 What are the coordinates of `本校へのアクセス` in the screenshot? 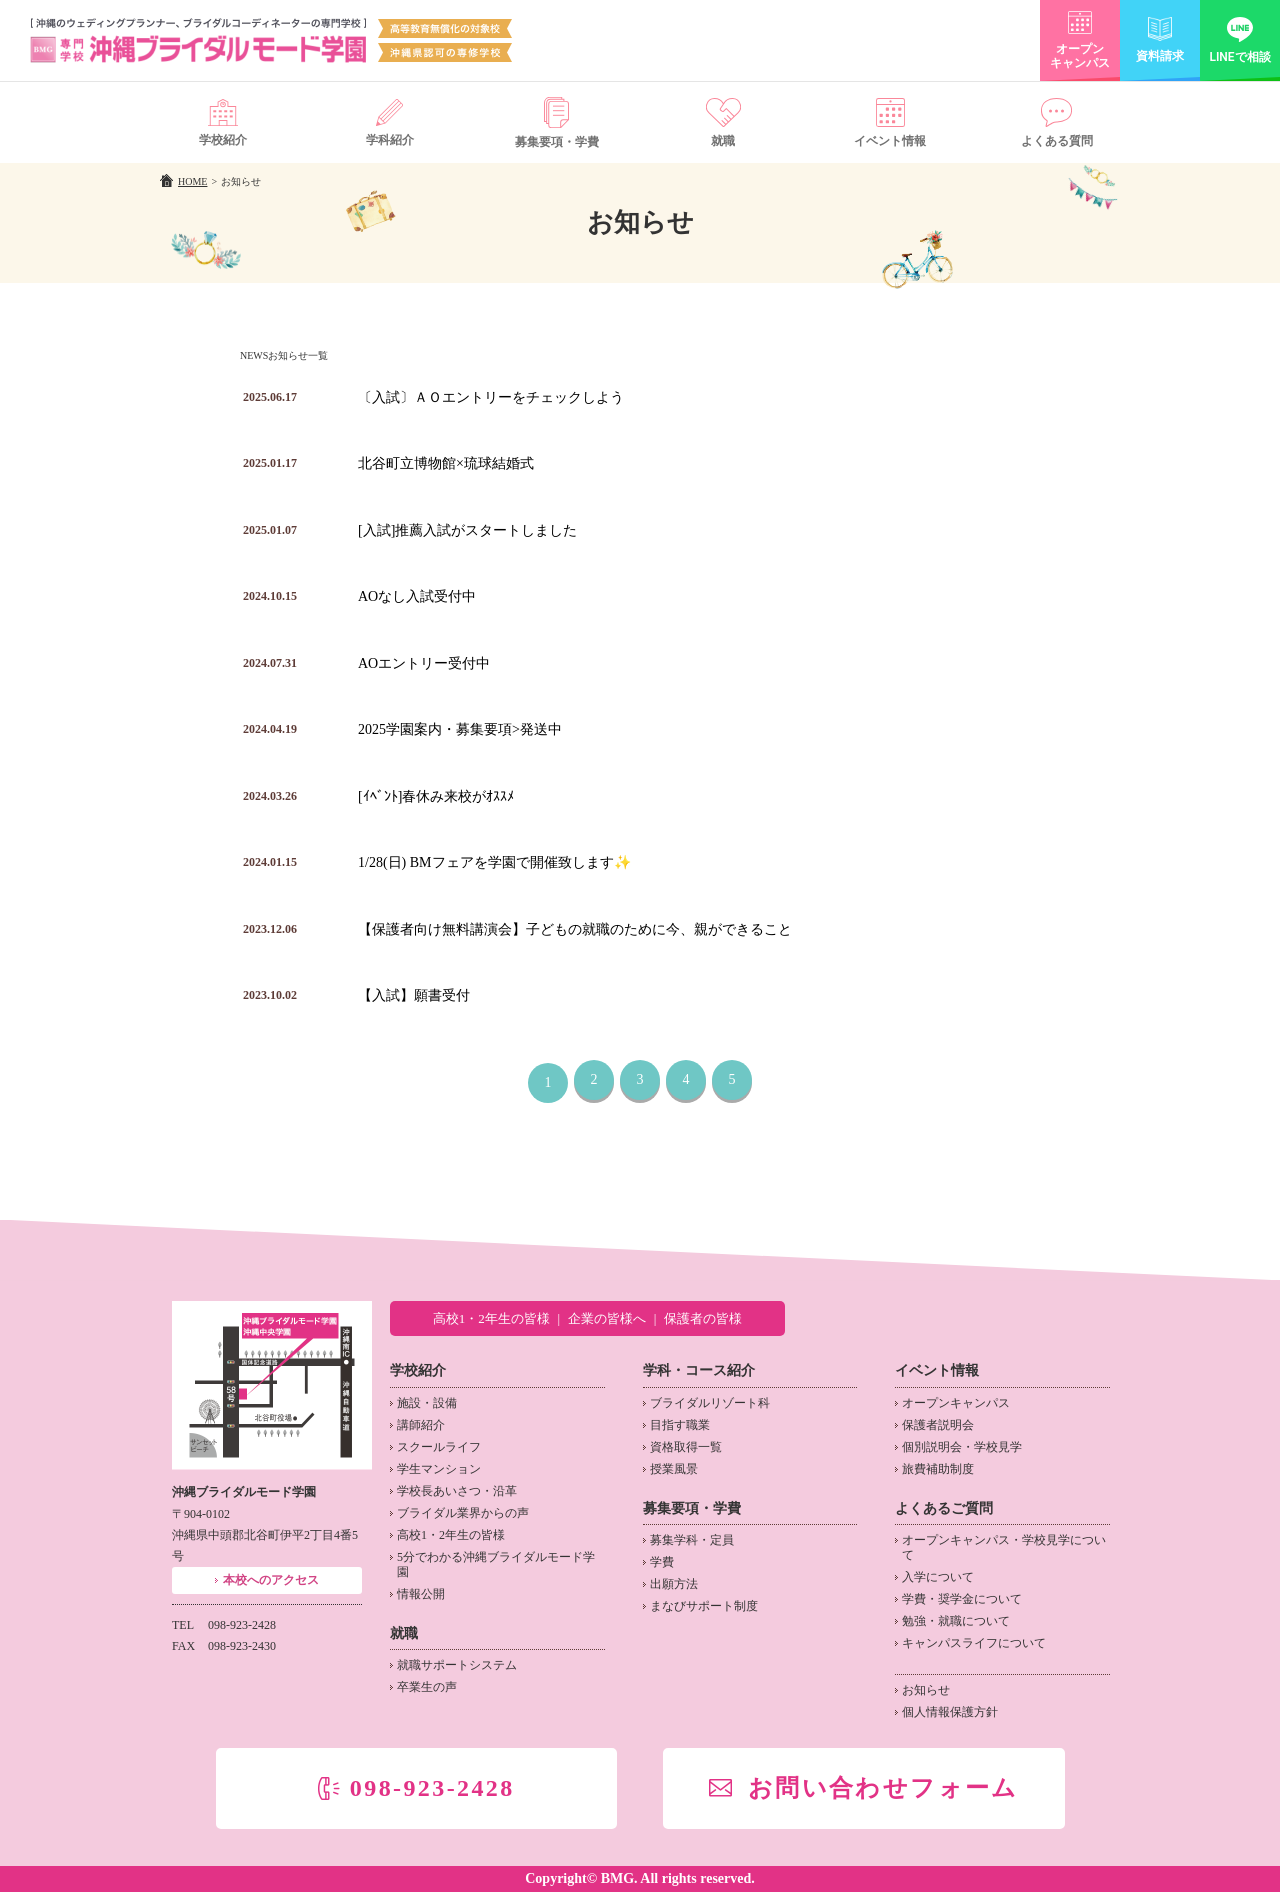 It's located at (271, 1580).